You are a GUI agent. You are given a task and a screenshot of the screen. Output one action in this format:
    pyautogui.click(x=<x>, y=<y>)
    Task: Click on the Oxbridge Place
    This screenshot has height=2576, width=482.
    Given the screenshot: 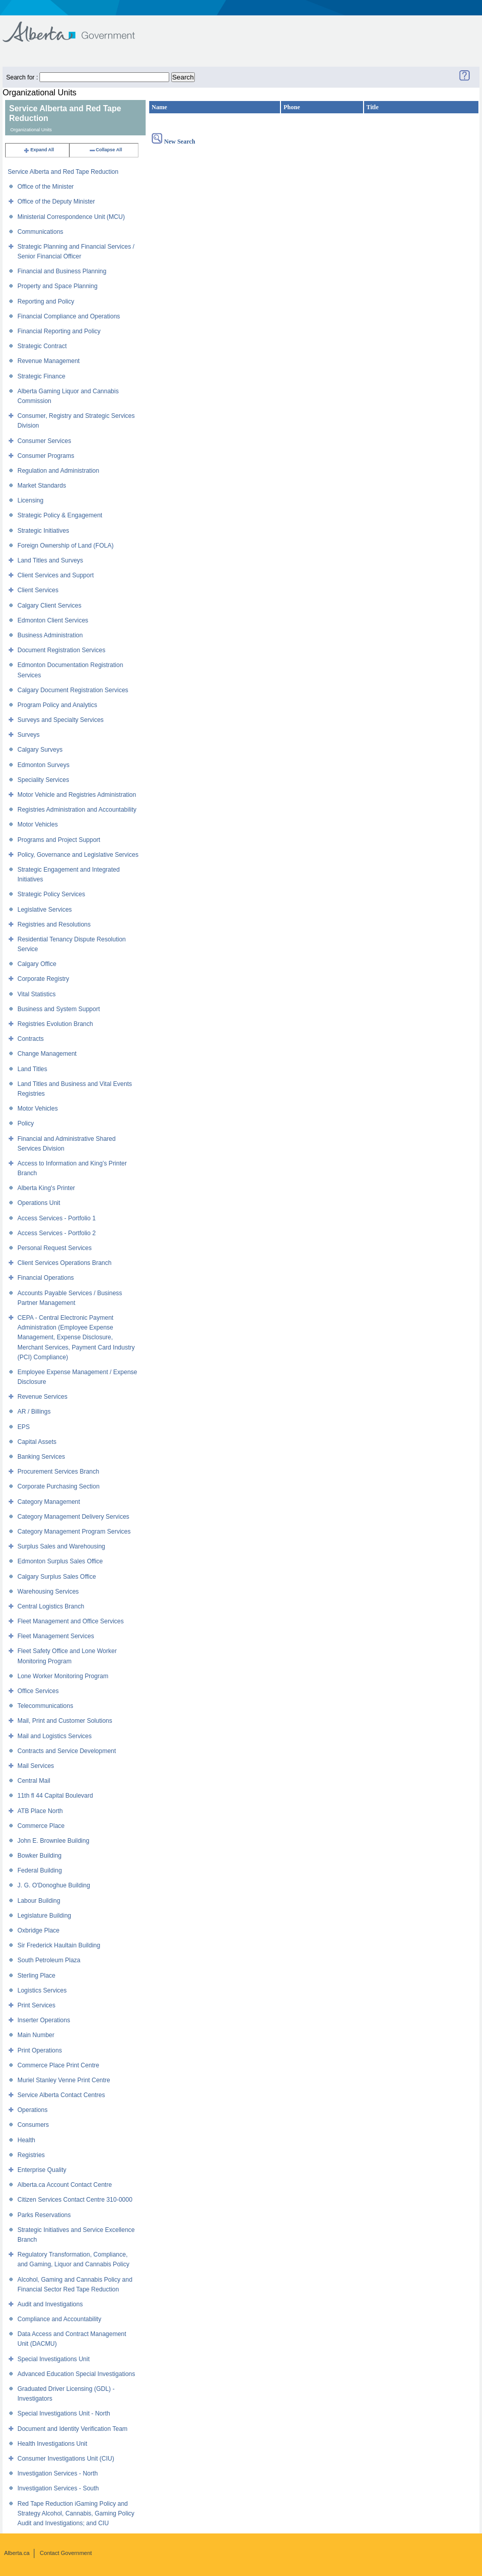 What is the action you would take?
    pyautogui.click(x=38, y=1930)
    